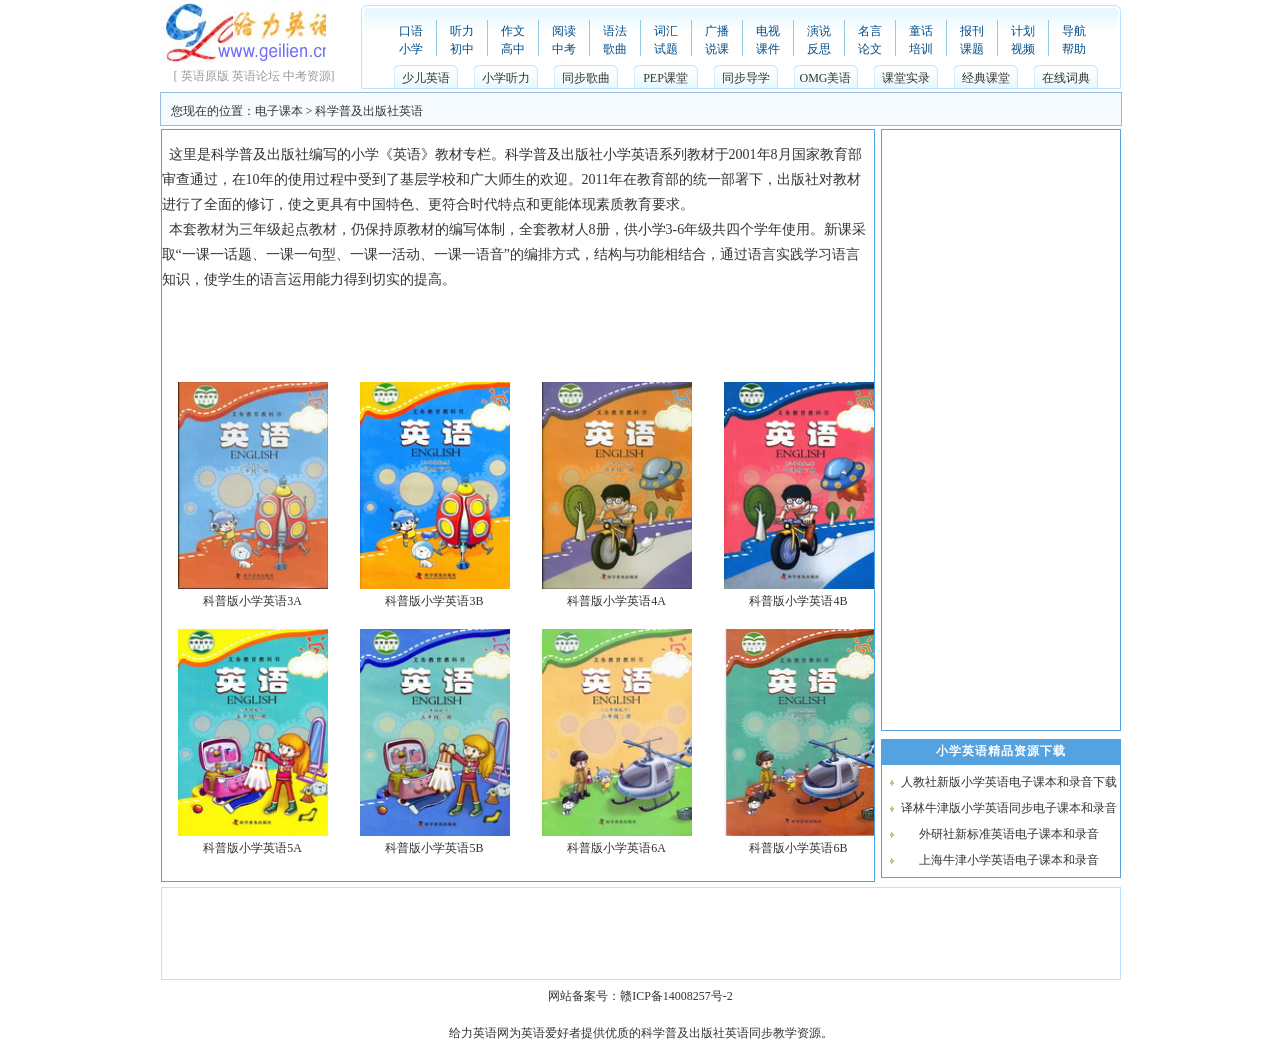 The image size is (1281, 1055). What do you see at coordinates (1009, 860) in the screenshot?
I see `上海牛津小学英语电子课本和录音` at bounding box center [1009, 860].